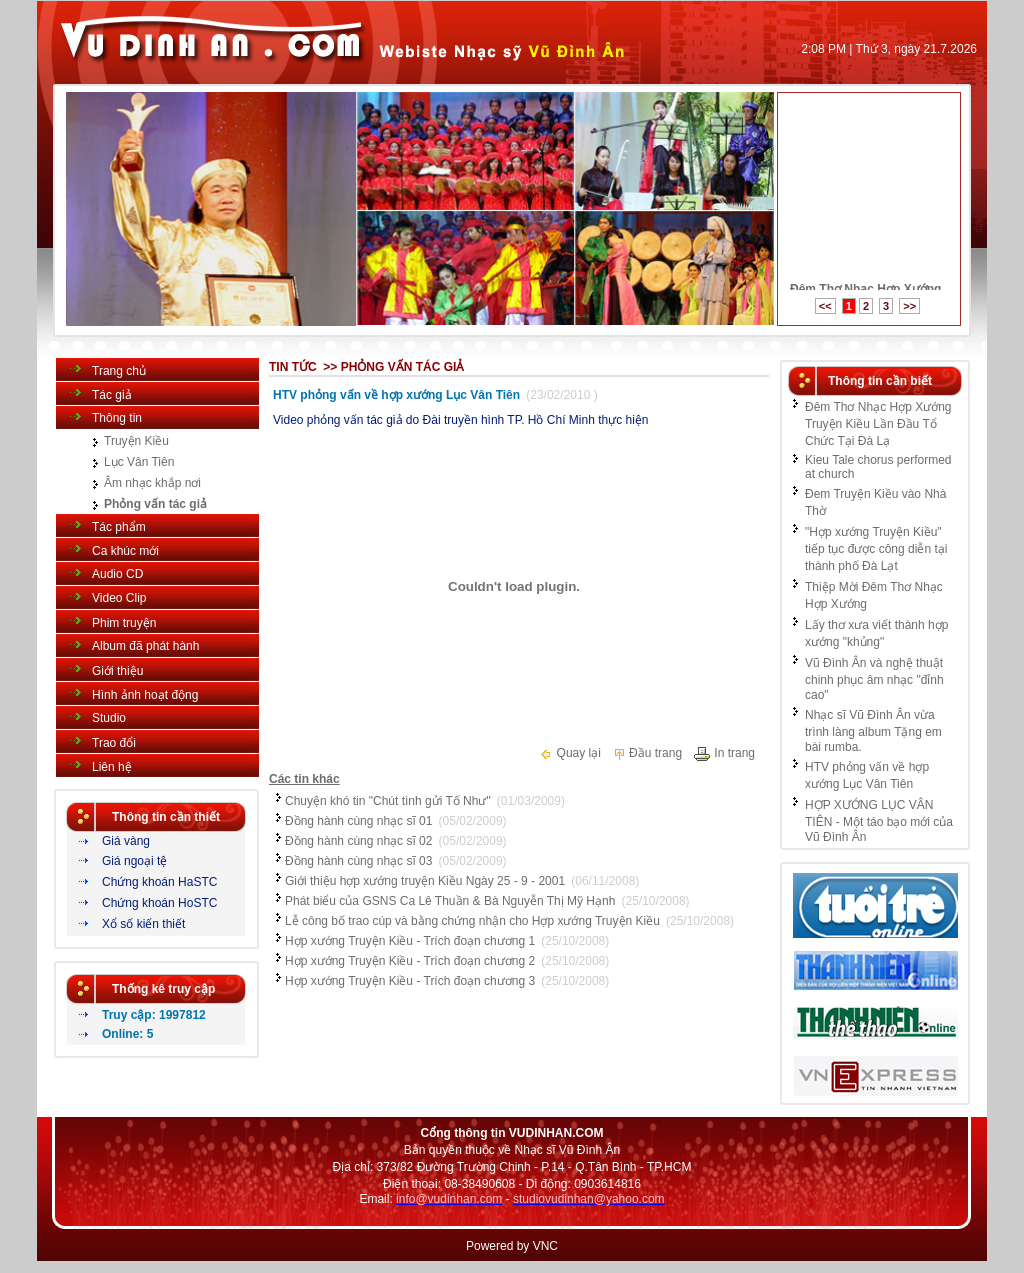 The height and width of the screenshot is (1273, 1024). I want to click on Video Clip, so click(119, 598).